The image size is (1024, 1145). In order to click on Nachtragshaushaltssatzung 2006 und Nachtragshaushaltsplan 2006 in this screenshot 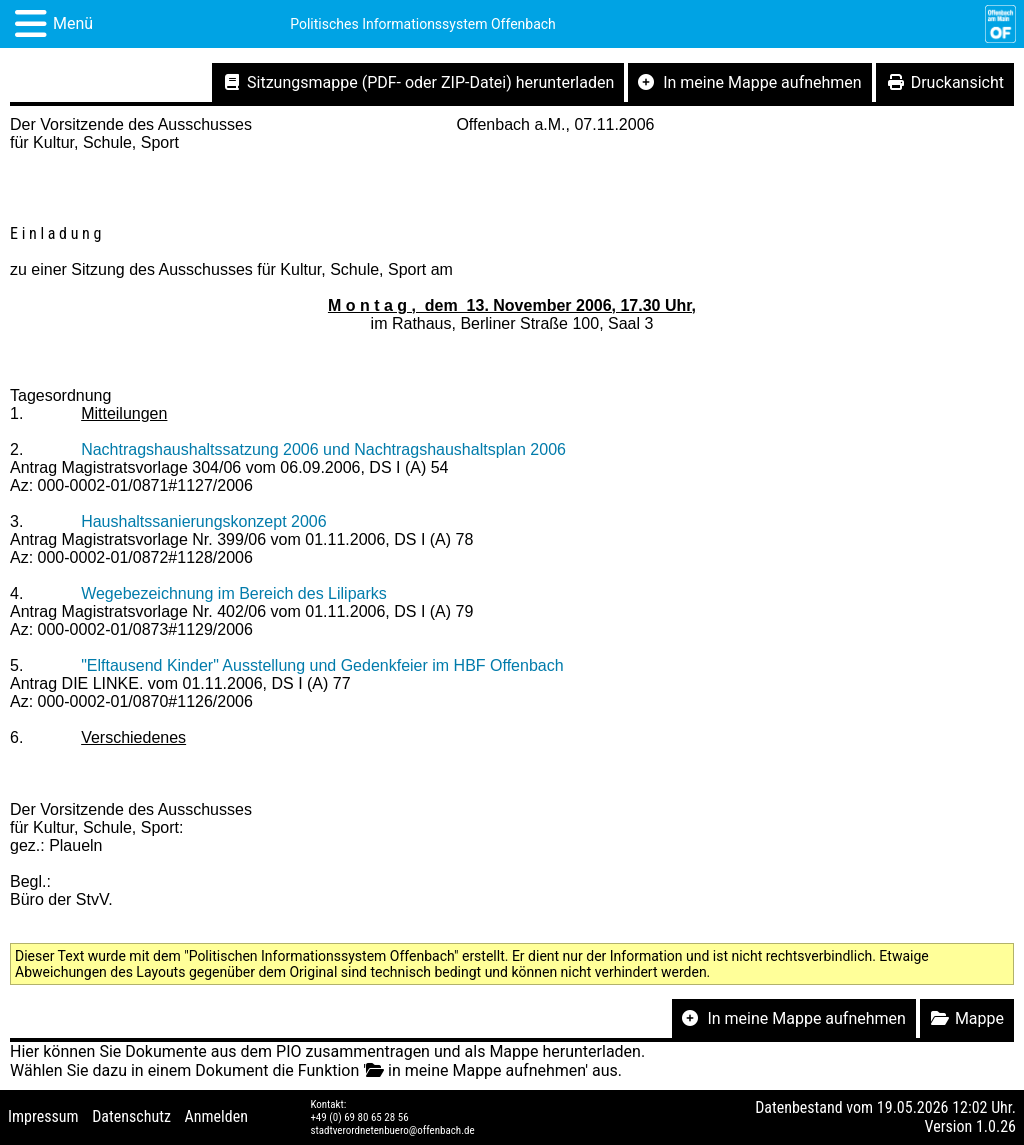, I will do `click(323, 449)`.